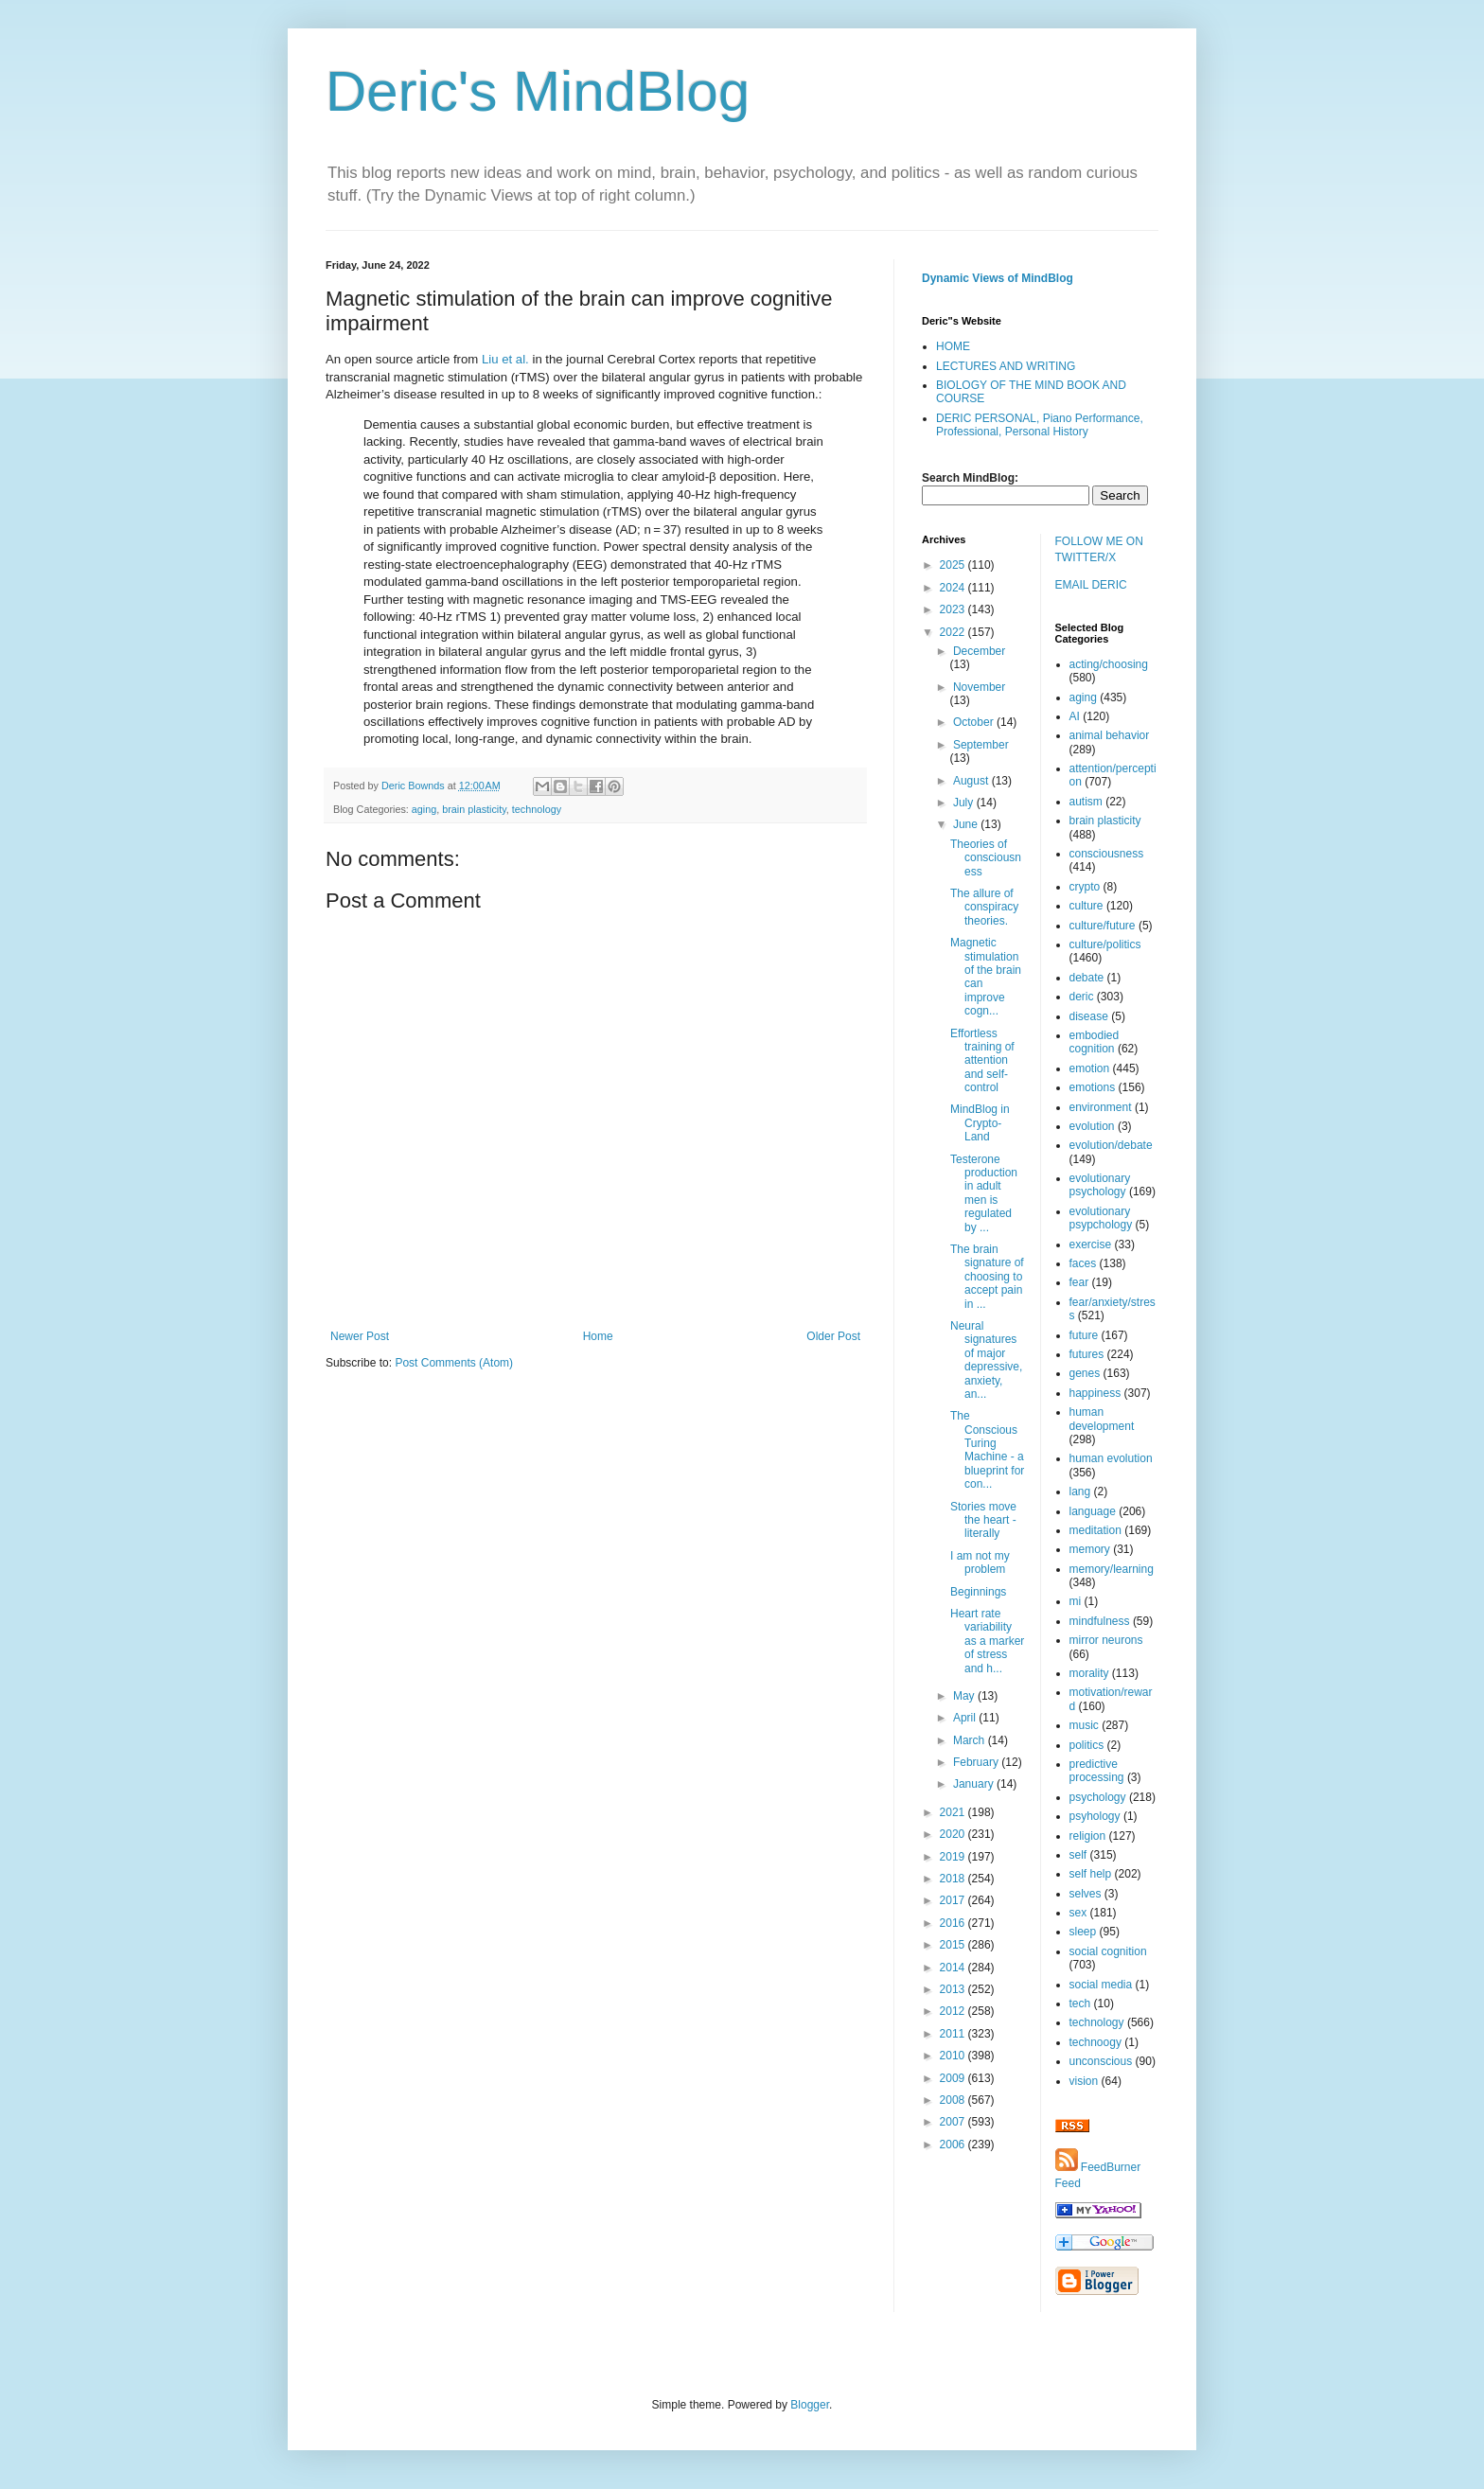  I want to click on HOME, so click(953, 346).